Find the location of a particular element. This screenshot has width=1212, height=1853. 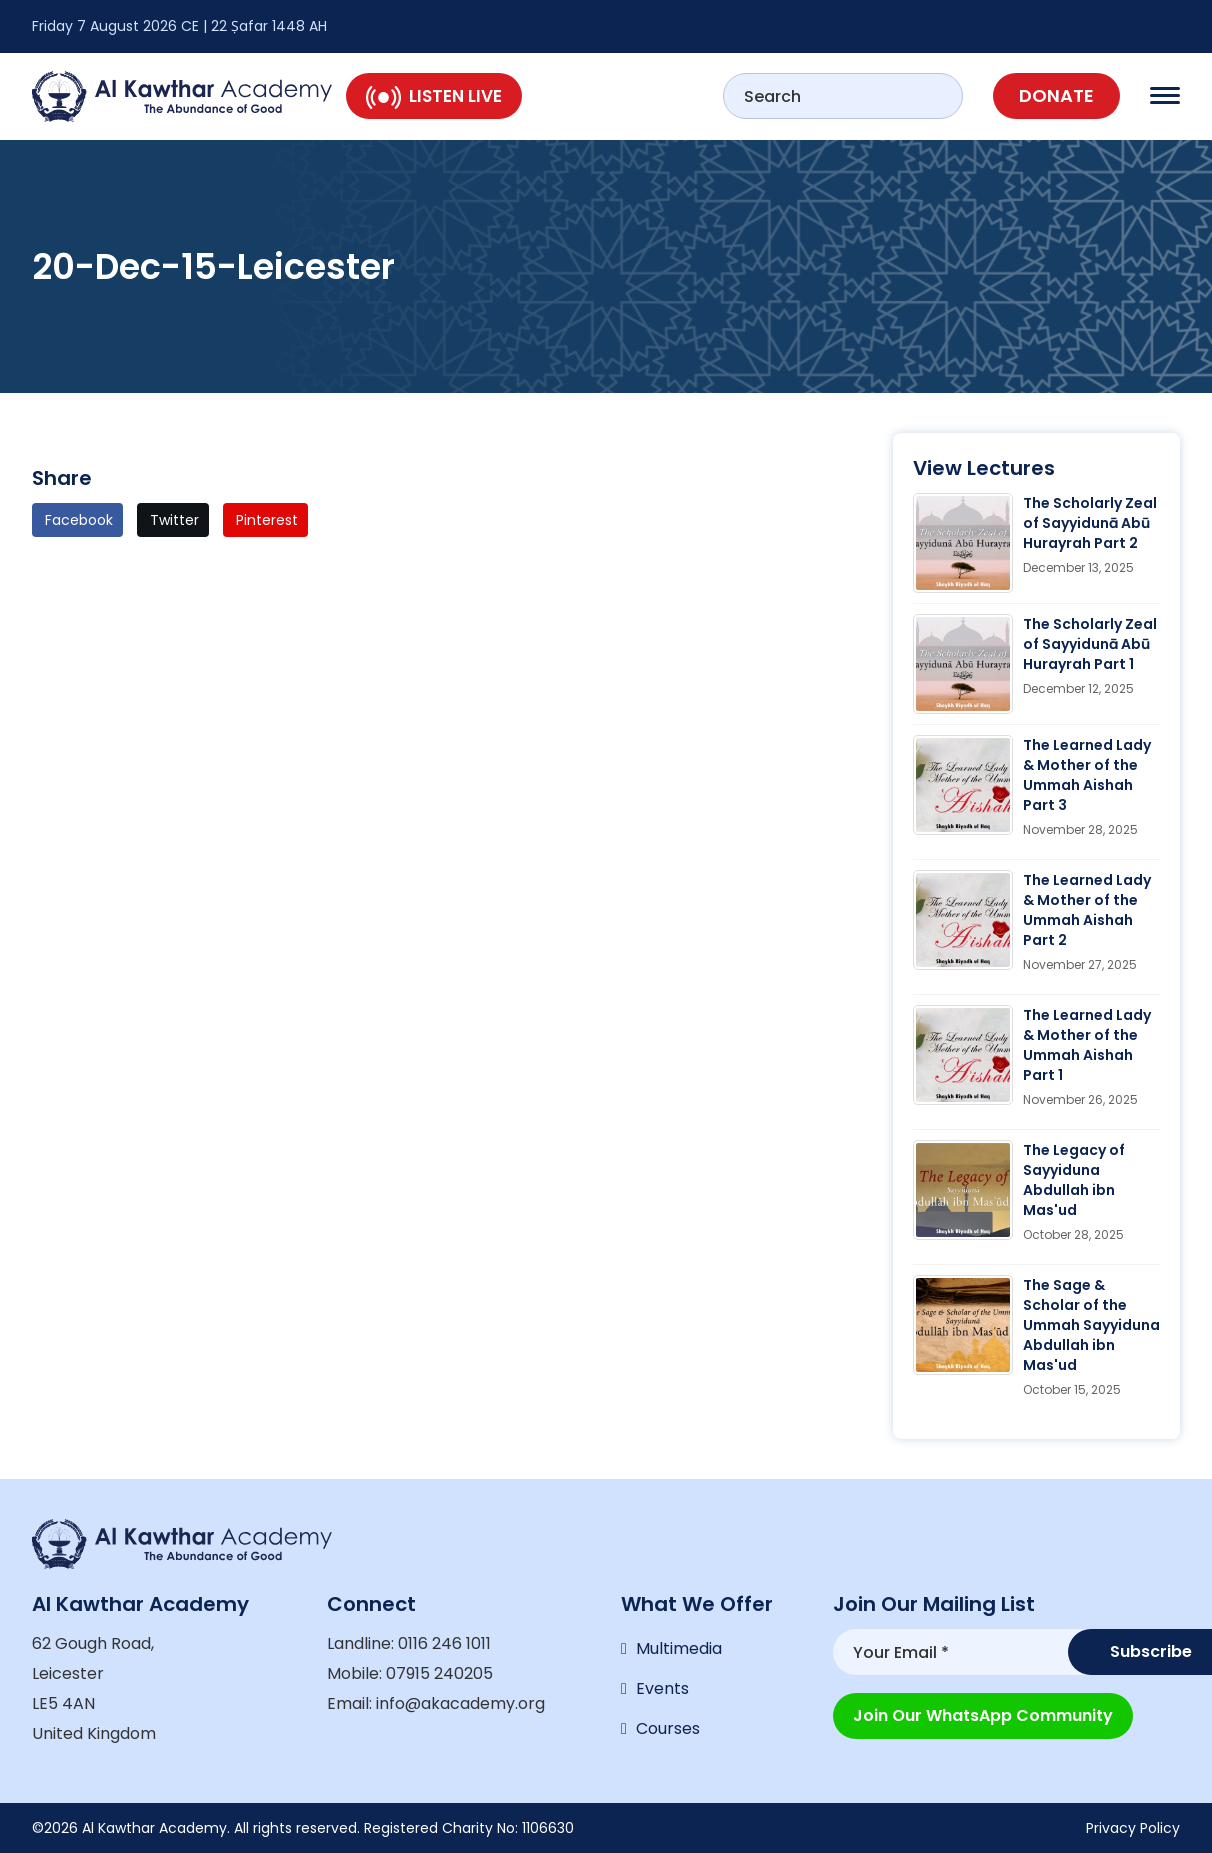

The Scholarly Zeal of Sayyidunā Abū Hurayrah Part 1 is located at coordinates (1090, 644).